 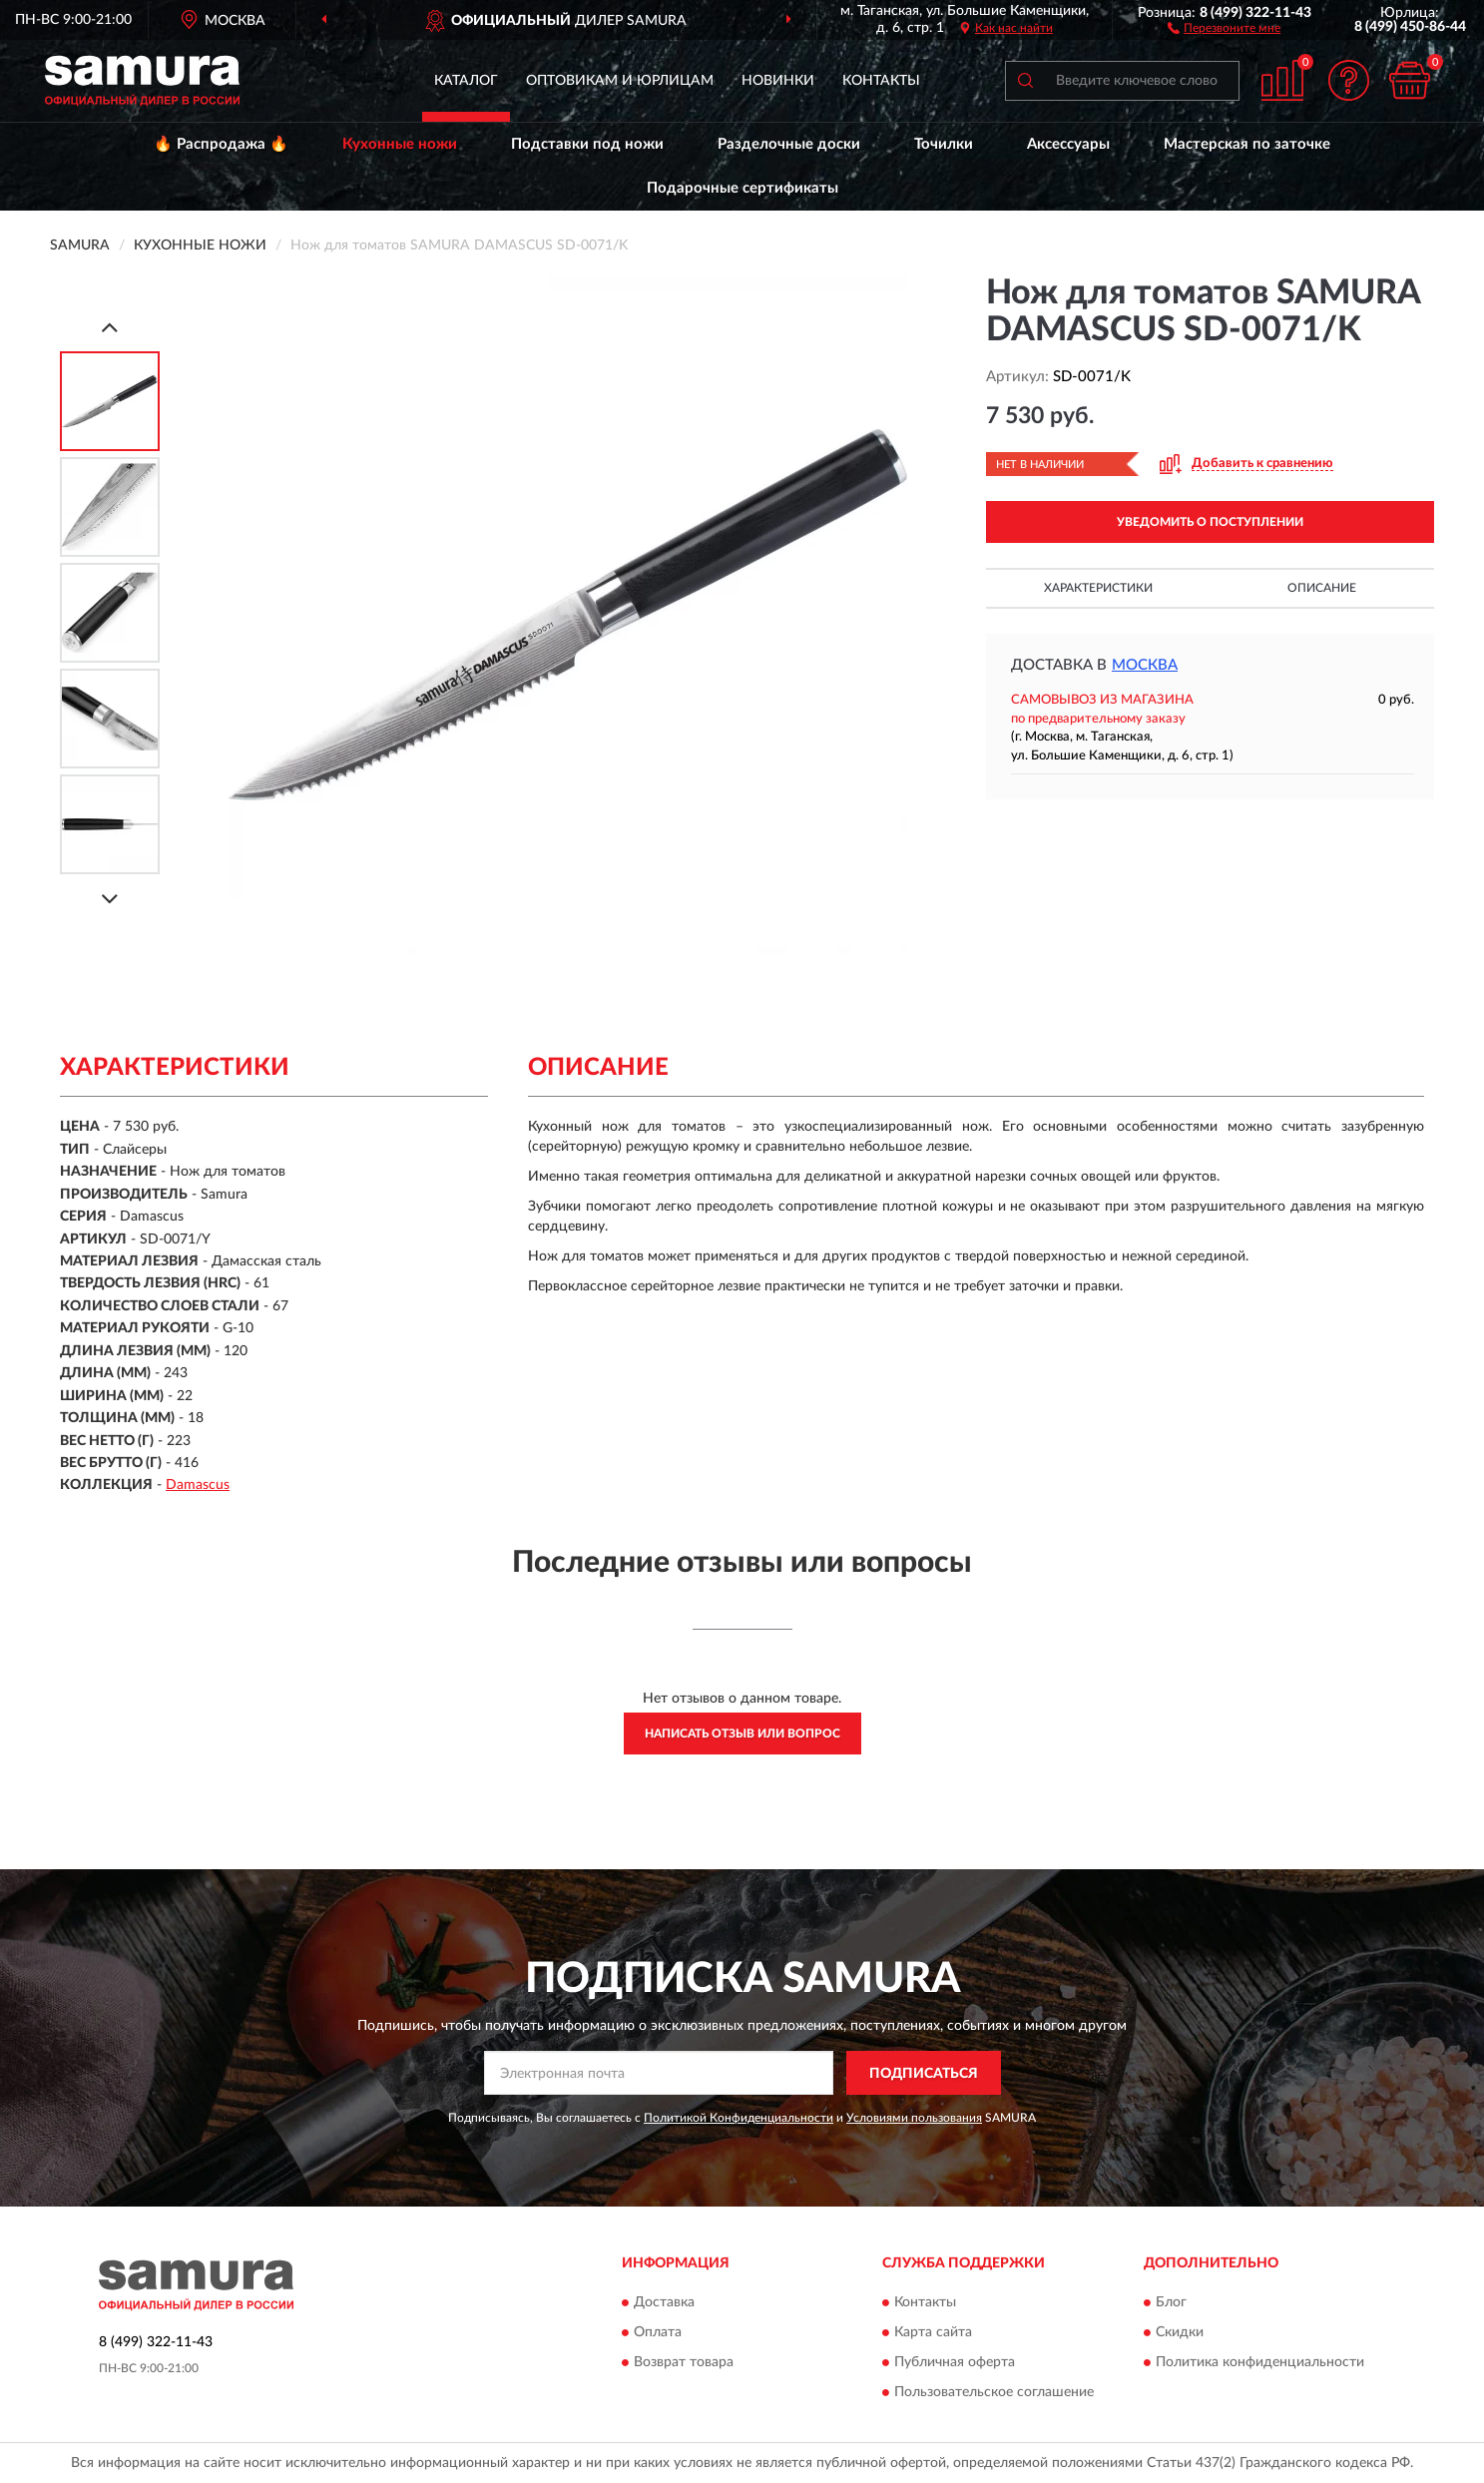 What do you see at coordinates (1098, 588) in the screenshot?
I see `Характеристики [button]` at bounding box center [1098, 588].